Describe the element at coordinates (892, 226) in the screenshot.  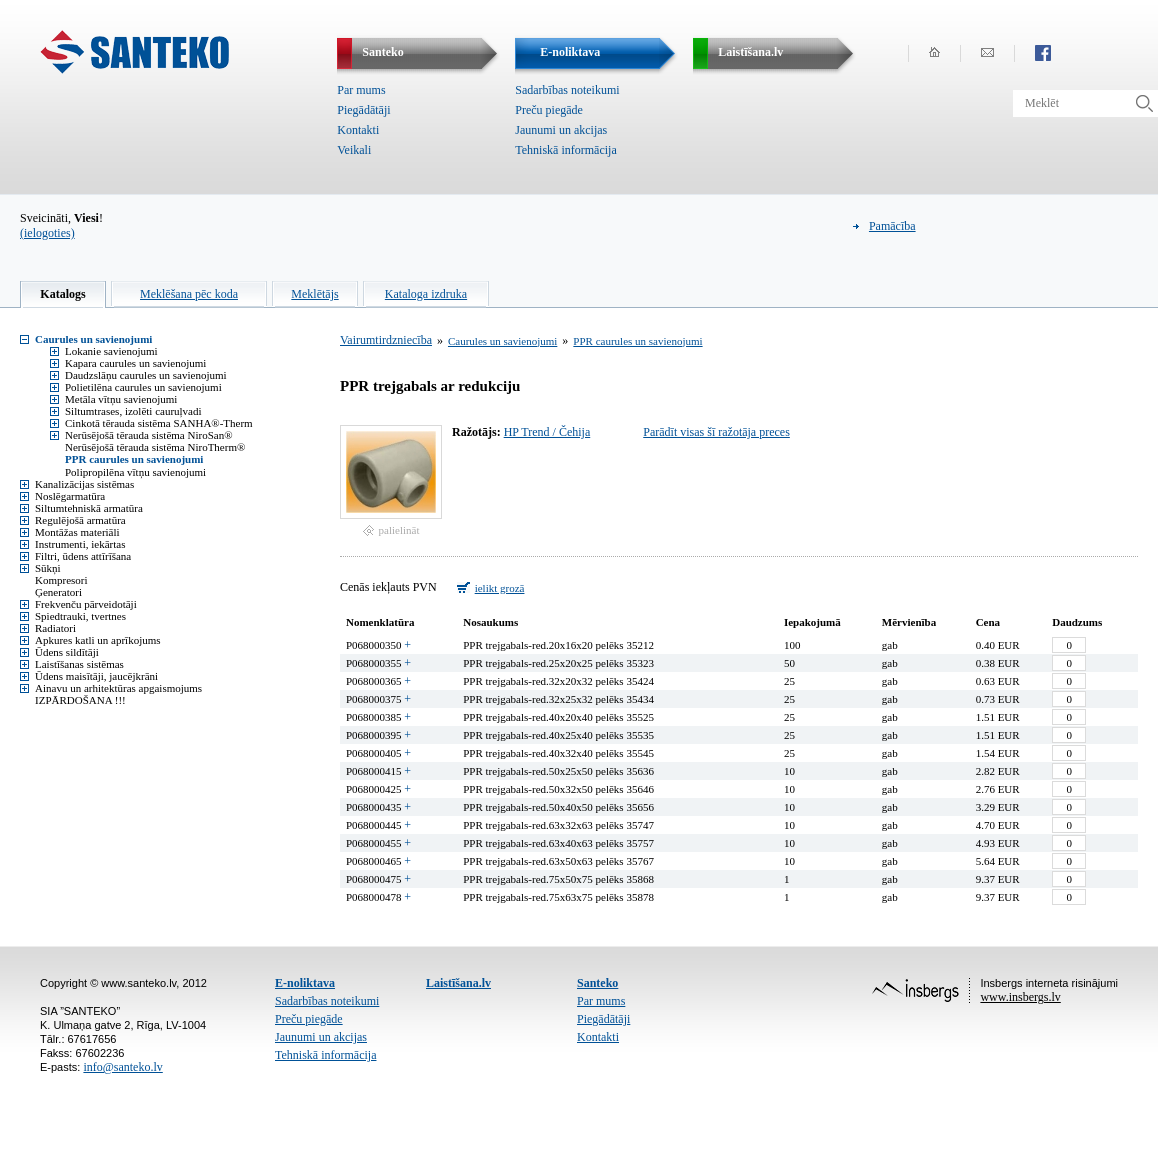
I see `Pamācība` at that location.